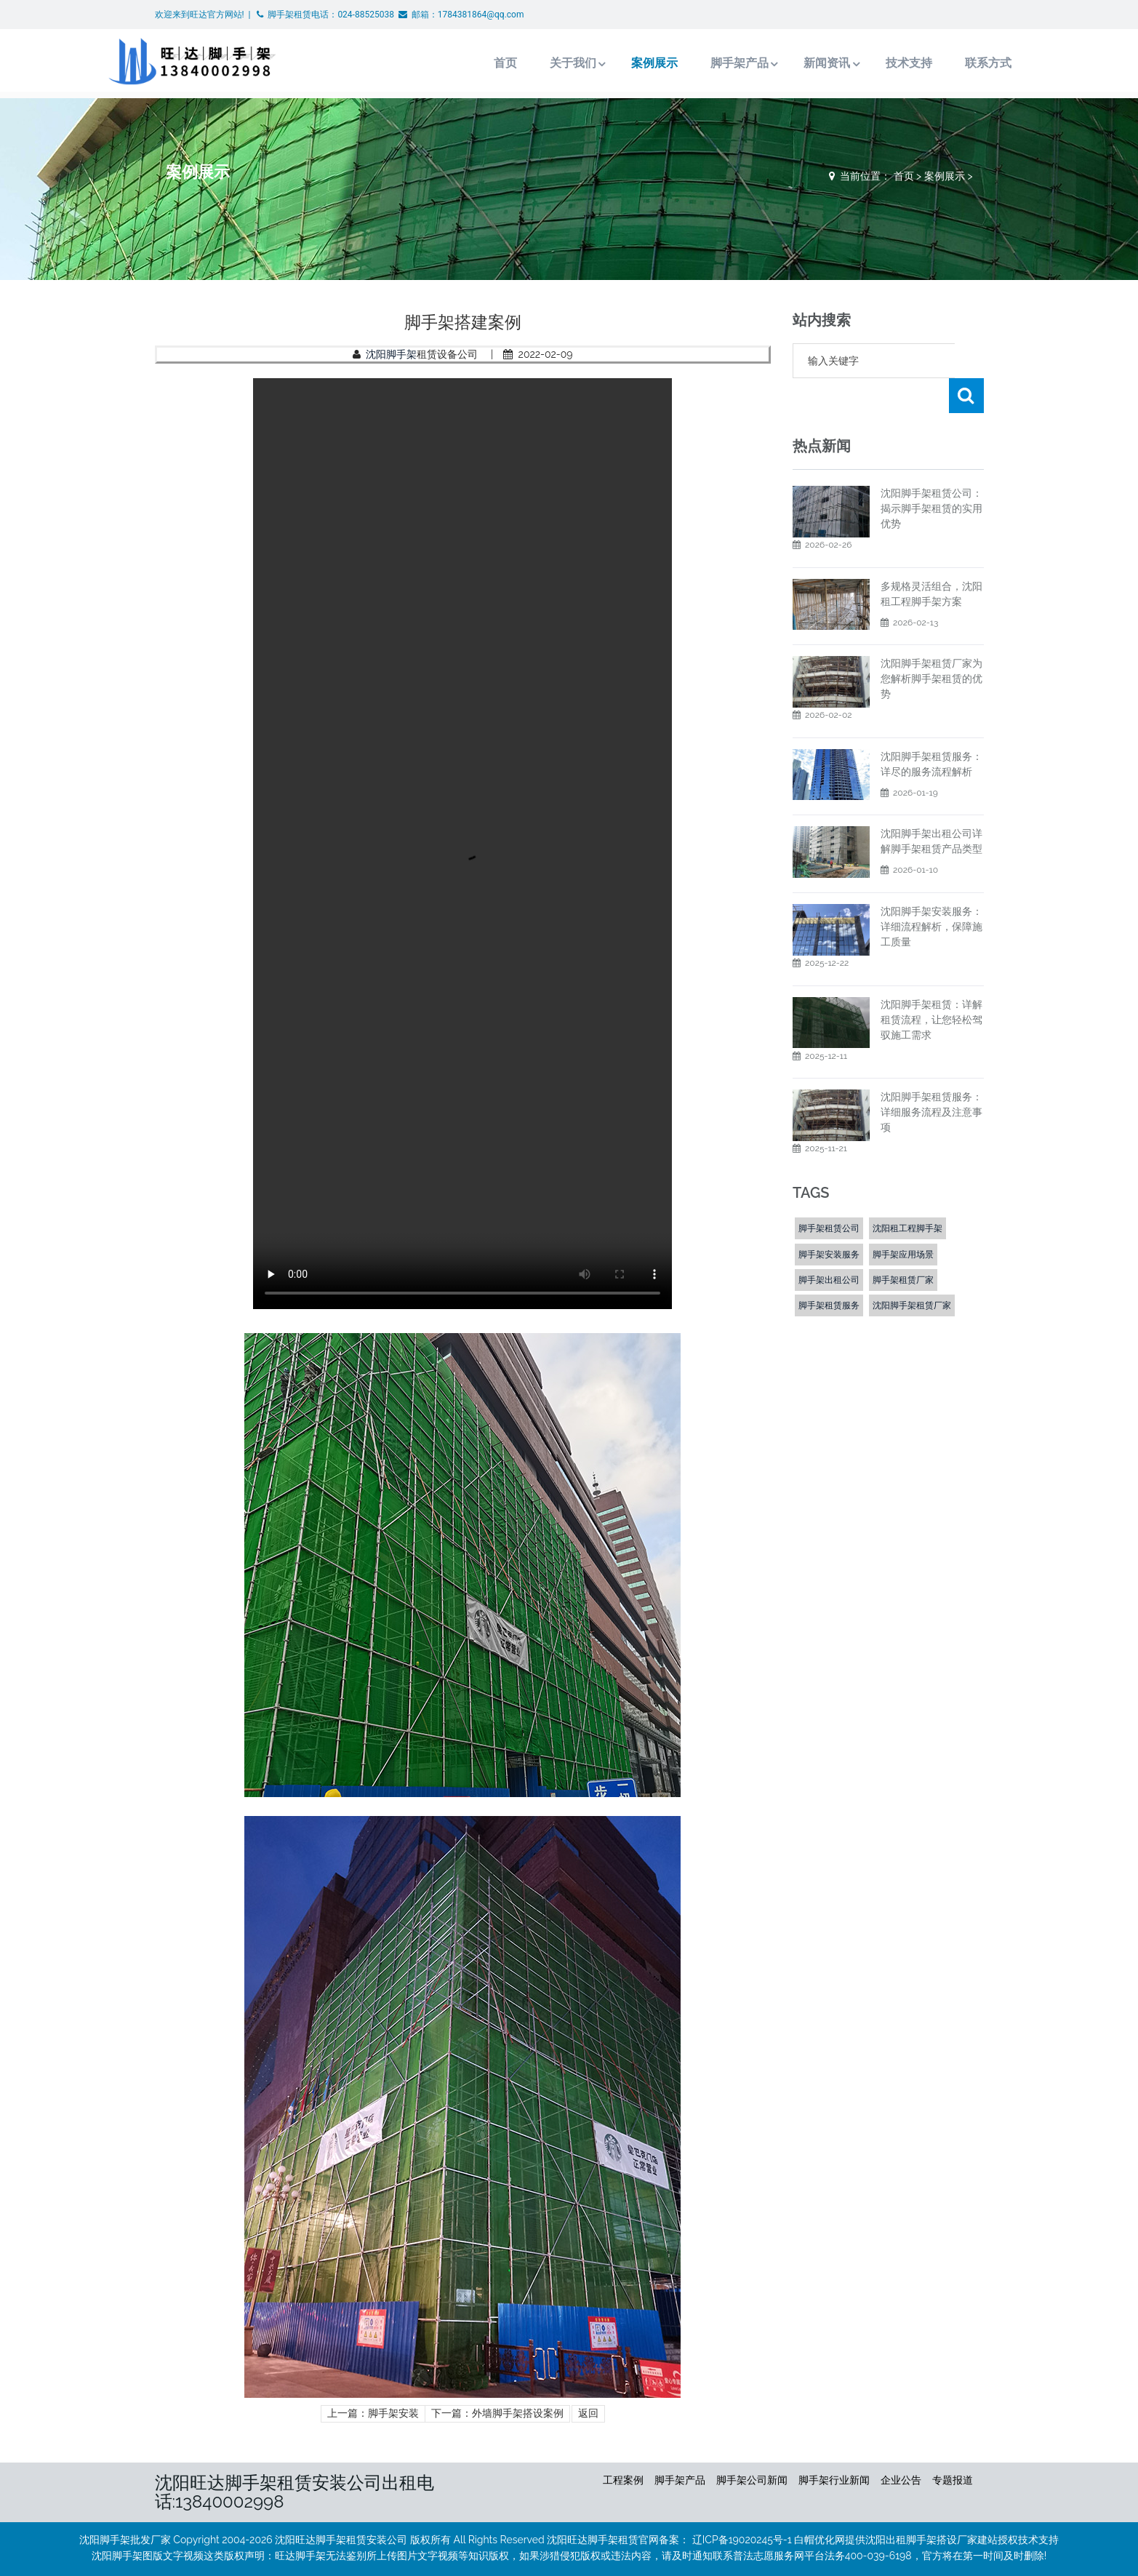  What do you see at coordinates (391, 354) in the screenshot?
I see `沈阳脚手架` at bounding box center [391, 354].